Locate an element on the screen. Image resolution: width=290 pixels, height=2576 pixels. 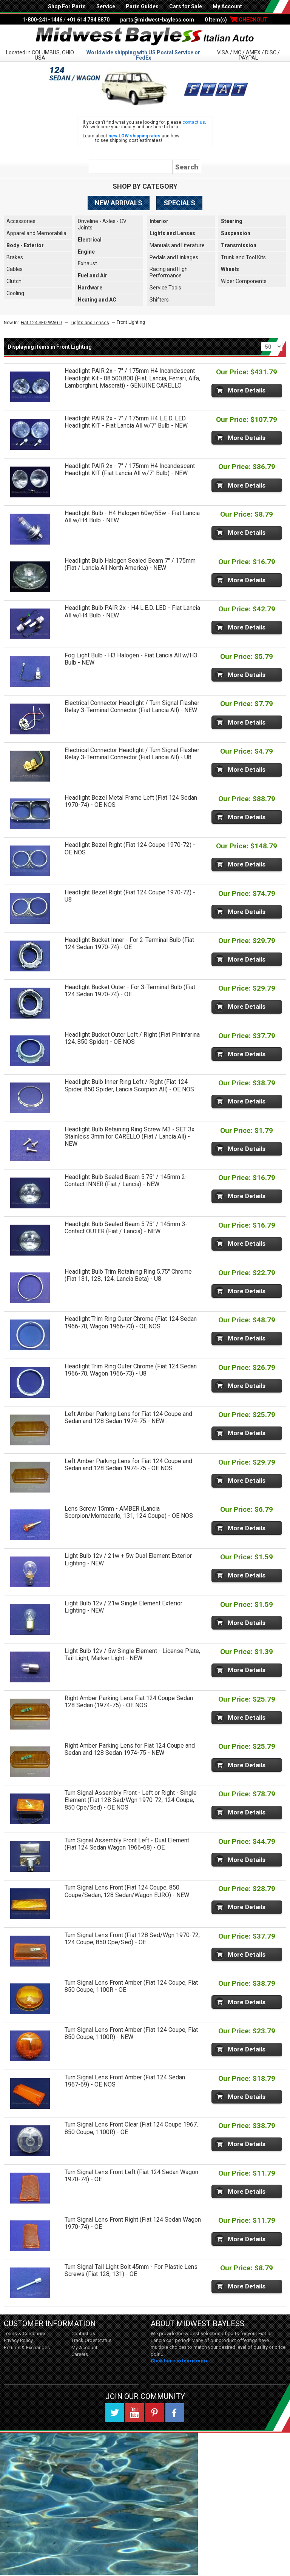
Click here to learn more... is located at coordinates (182, 2361).